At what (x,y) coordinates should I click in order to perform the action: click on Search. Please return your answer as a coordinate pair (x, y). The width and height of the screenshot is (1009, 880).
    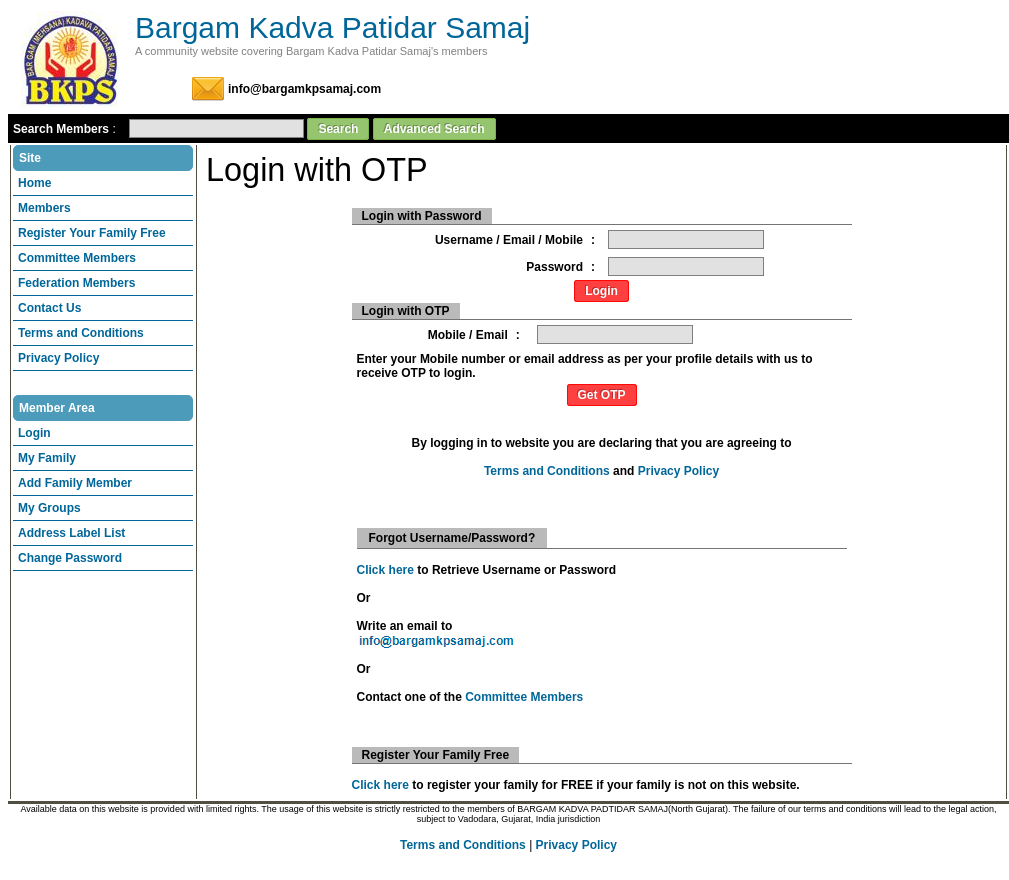
    Looking at the image, I should click on (338, 129).